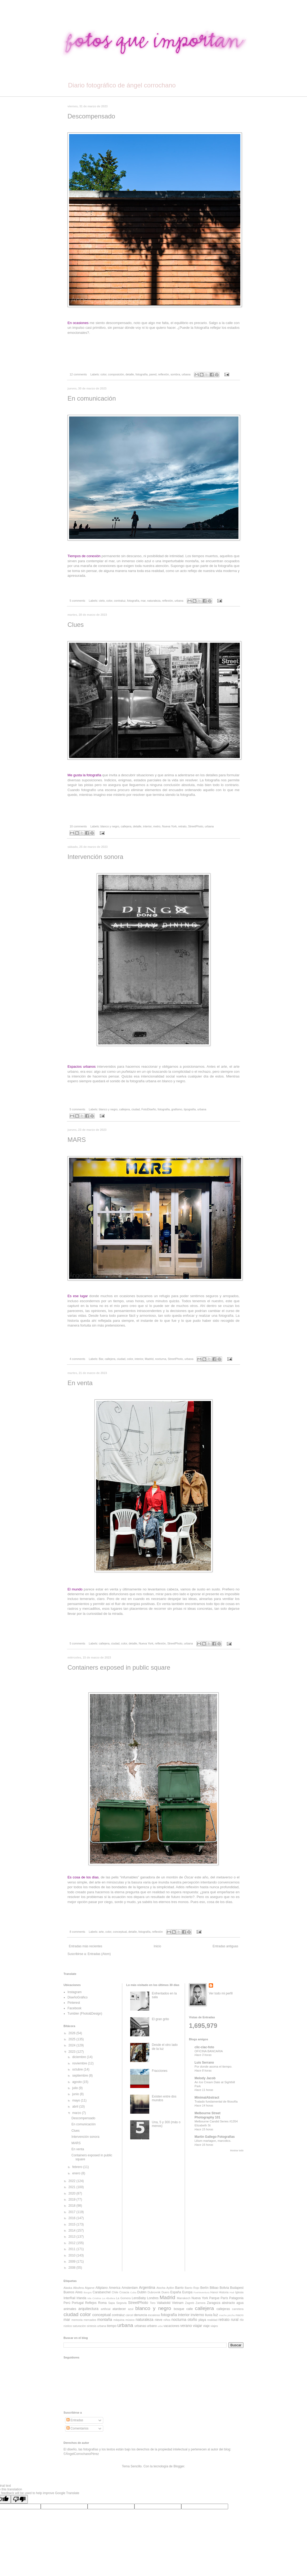  What do you see at coordinates (183, 2298) in the screenshot?
I see `Marrakech` at bounding box center [183, 2298].